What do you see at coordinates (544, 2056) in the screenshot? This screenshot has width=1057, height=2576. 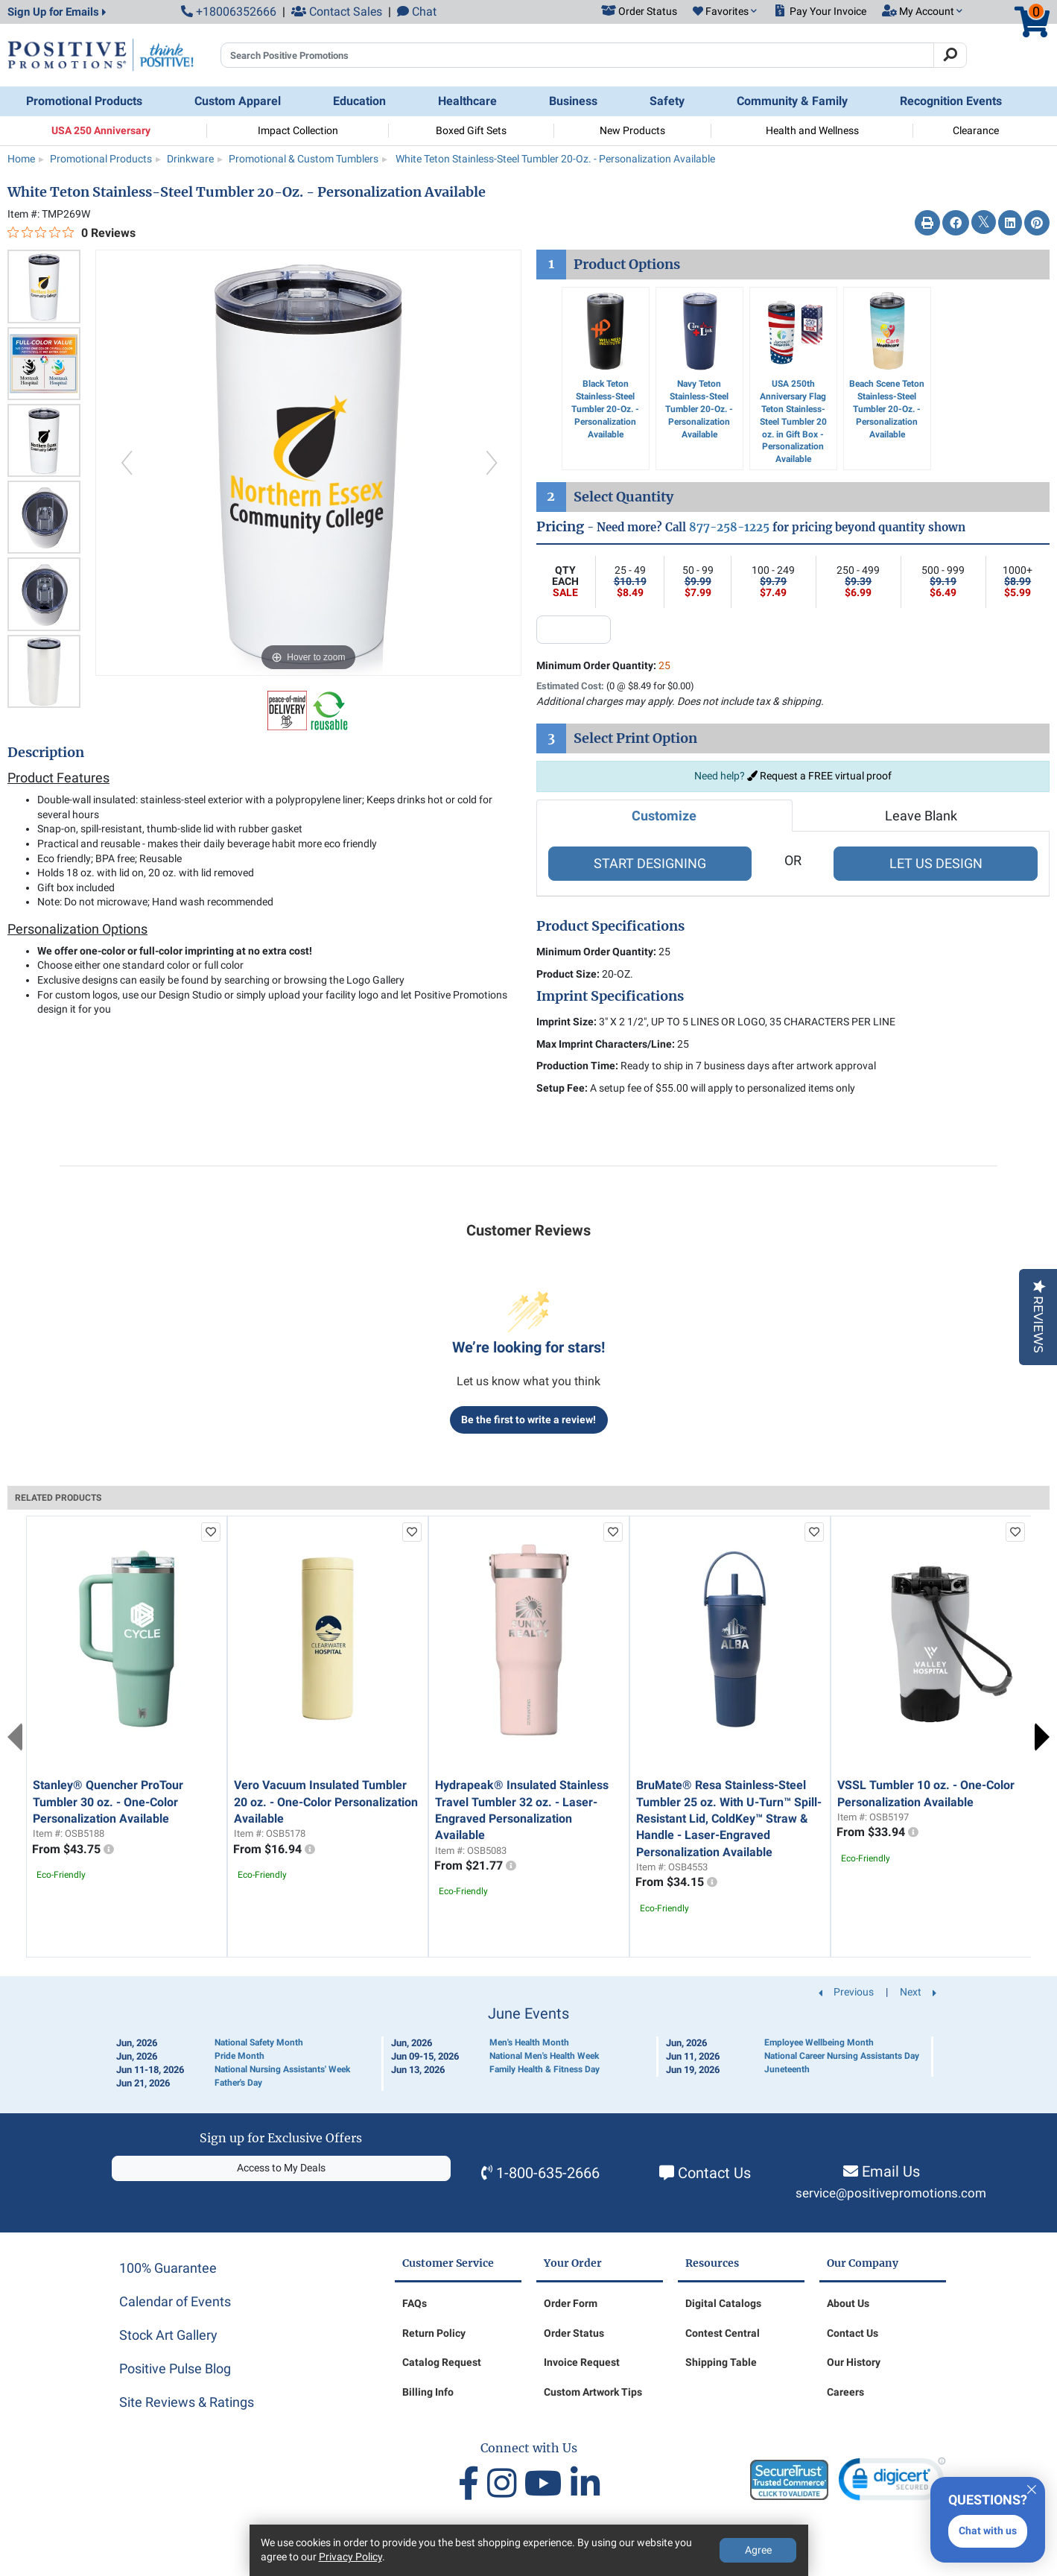 I see `National Men's Health Week` at bounding box center [544, 2056].